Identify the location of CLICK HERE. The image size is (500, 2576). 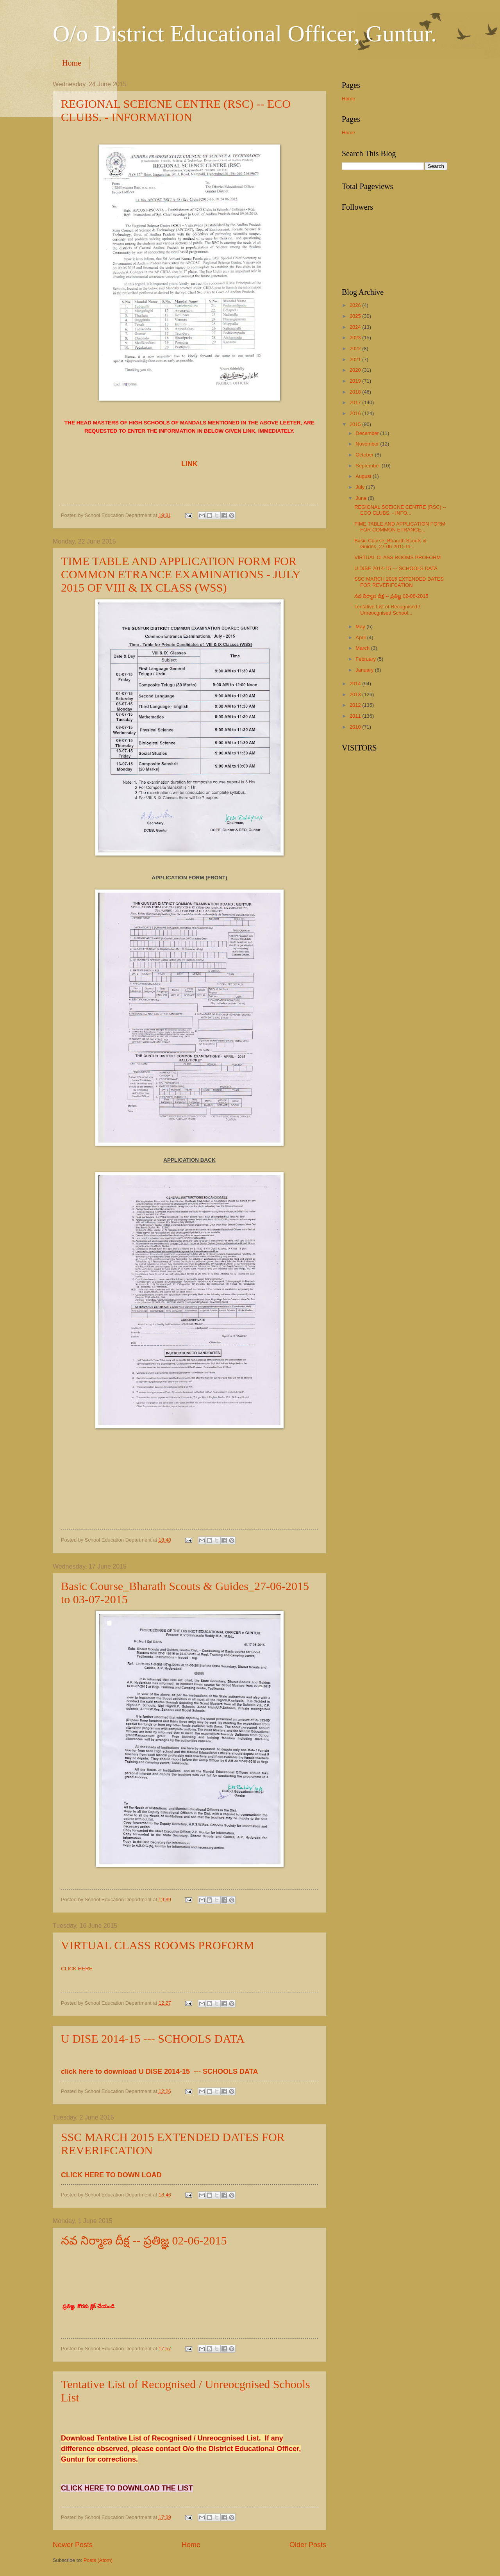
(77, 1969).